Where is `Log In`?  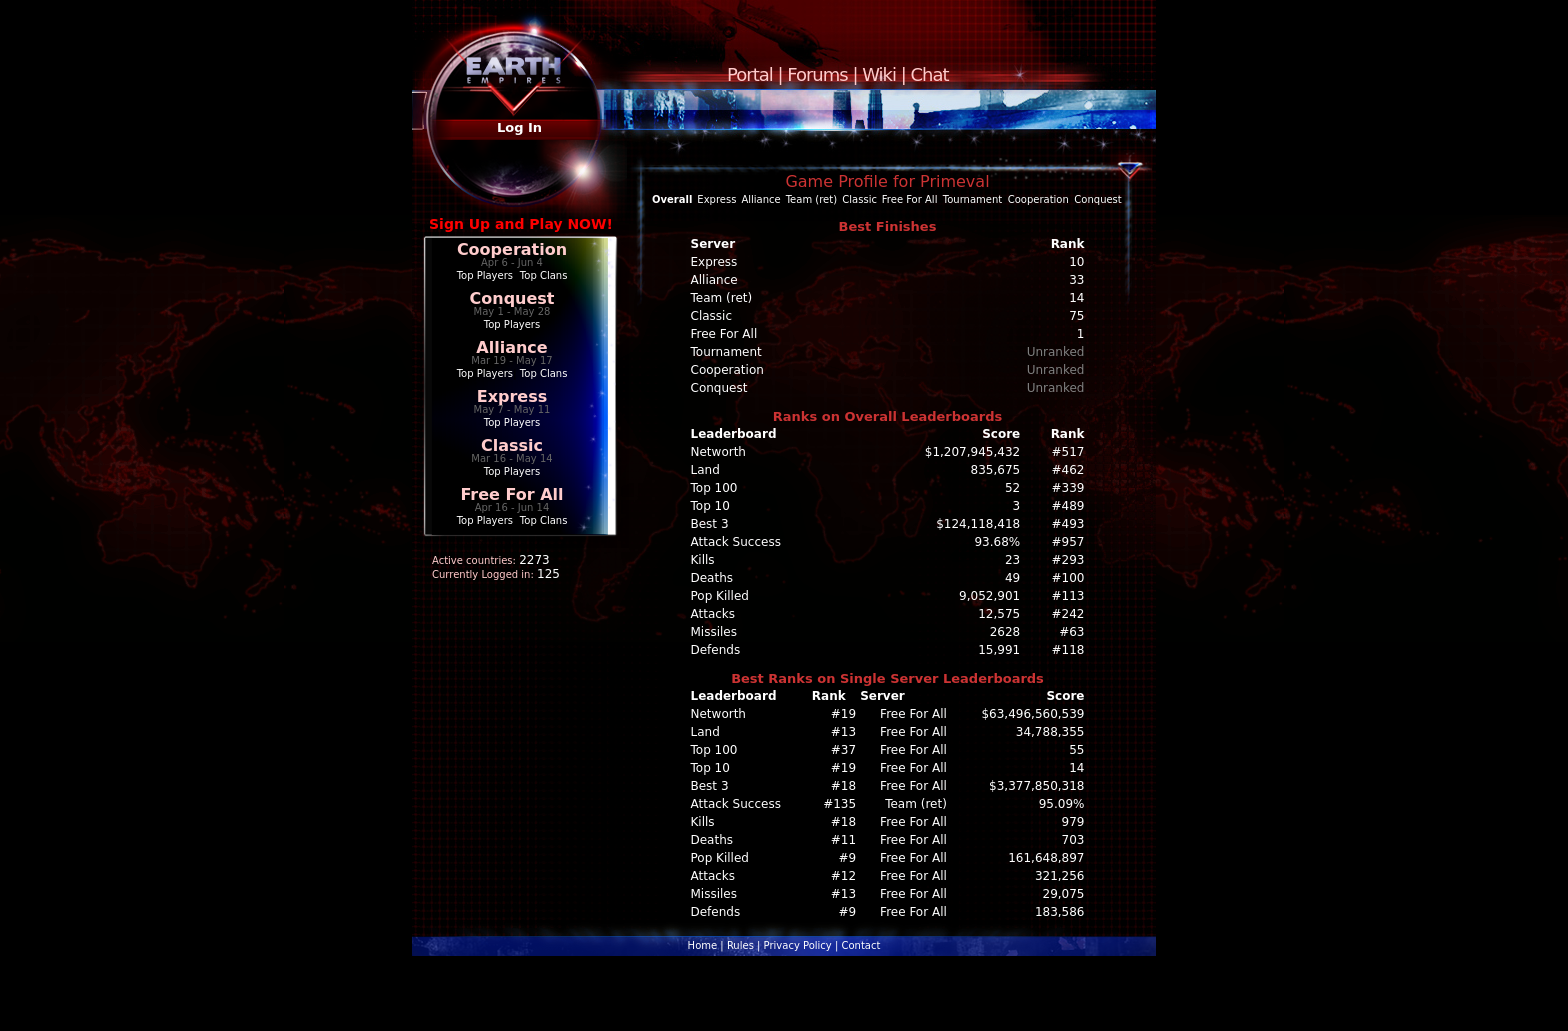 Log In is located at coordinates (519, 127).